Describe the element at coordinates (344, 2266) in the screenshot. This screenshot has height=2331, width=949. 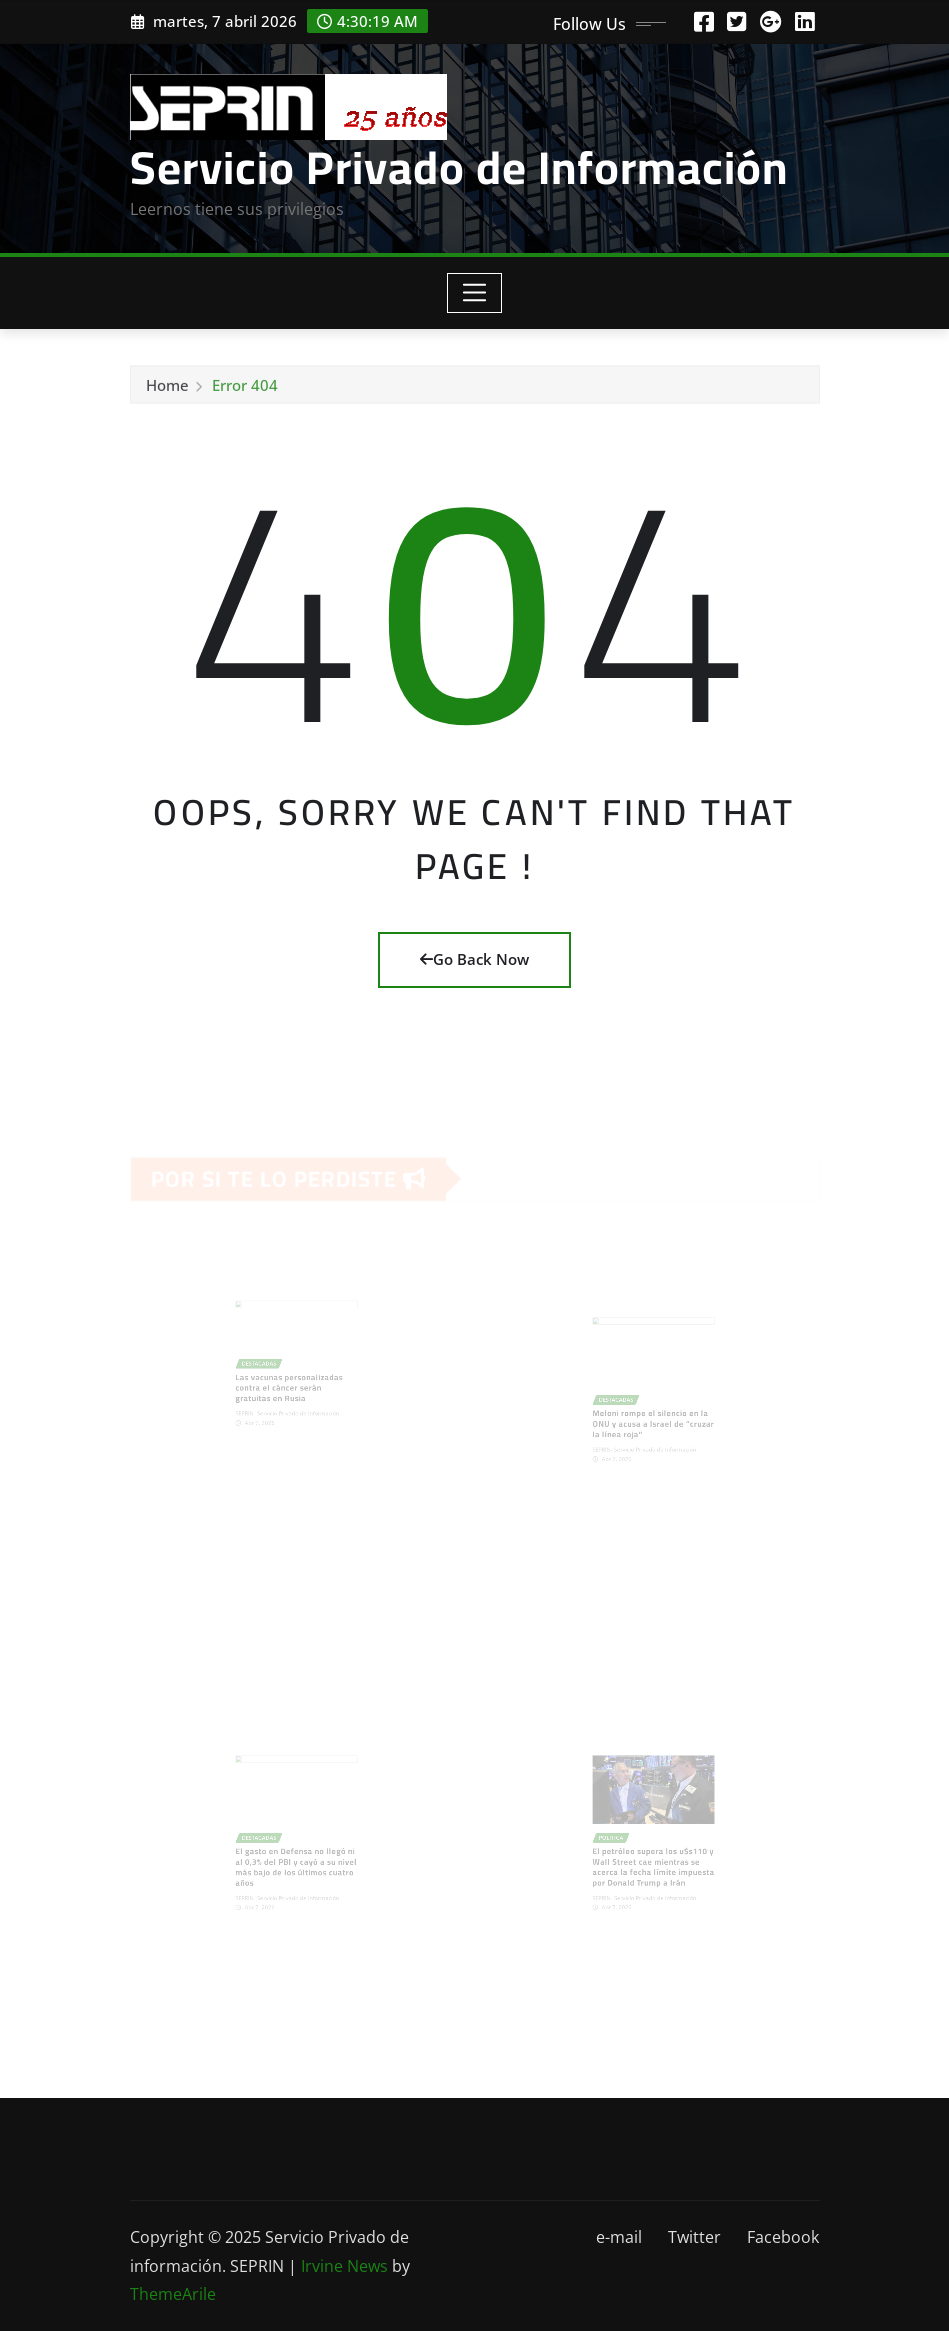
I see `Irvine News` at that location.